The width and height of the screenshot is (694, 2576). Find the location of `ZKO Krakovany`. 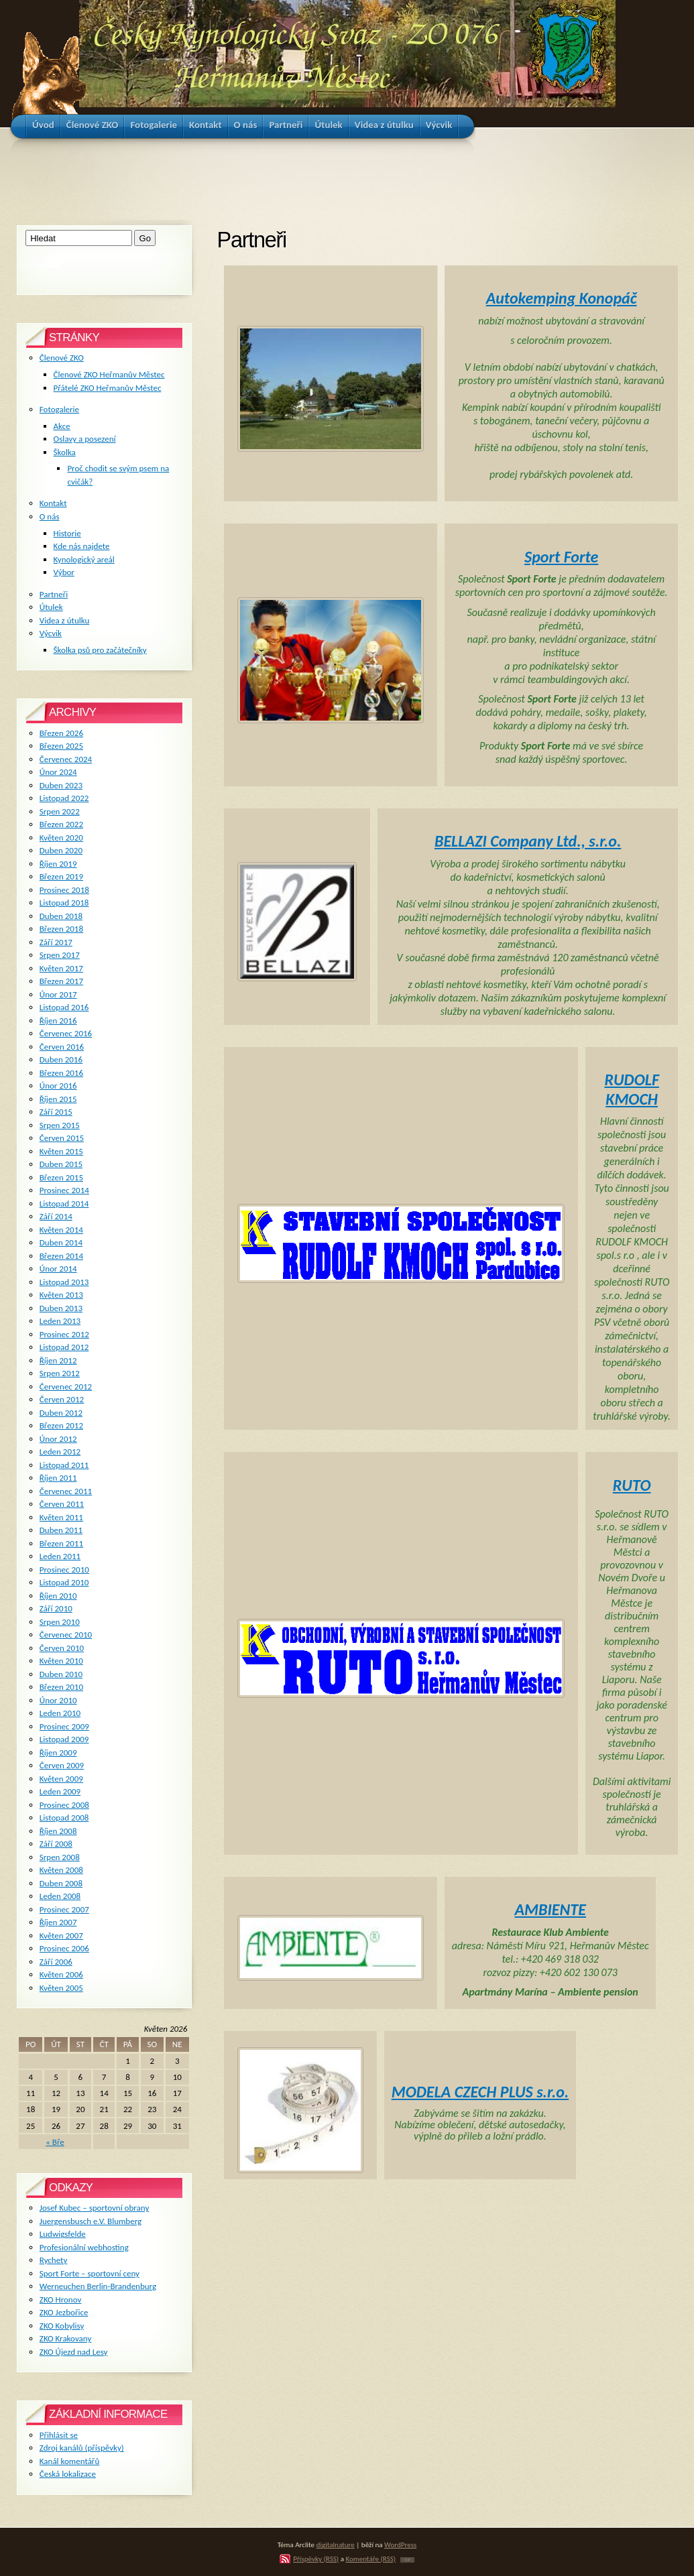

ZKO Krakovany is located at coordinates (65, 2338).